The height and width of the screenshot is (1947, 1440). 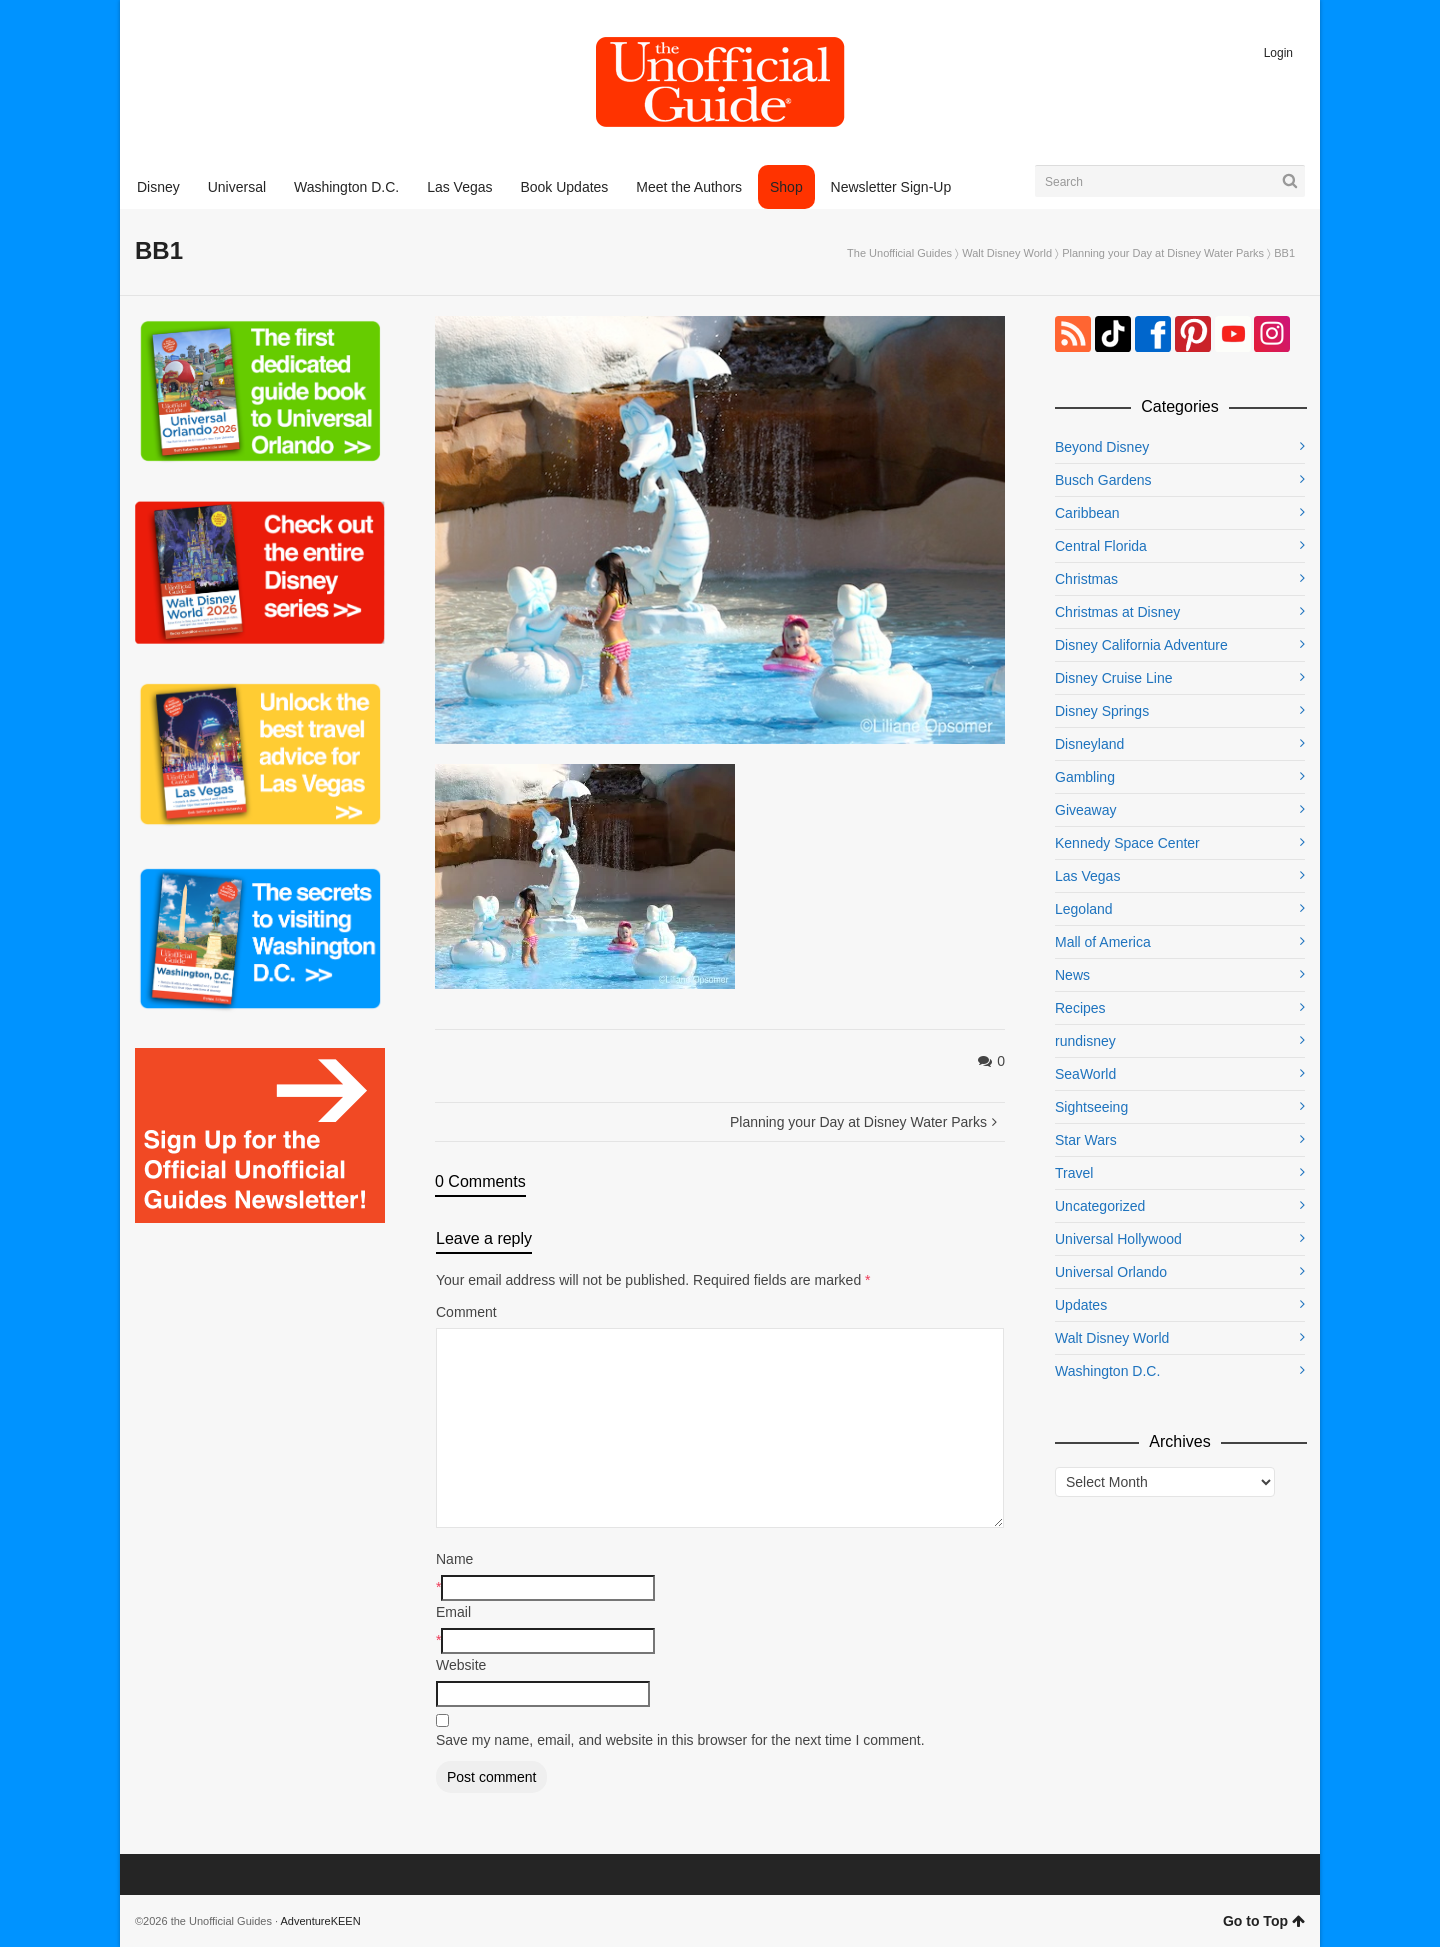 What do you see at coordinates (1117, 612) in the screenshot?
I see `Christmas at Disney` at bounding box center [1117, 612].